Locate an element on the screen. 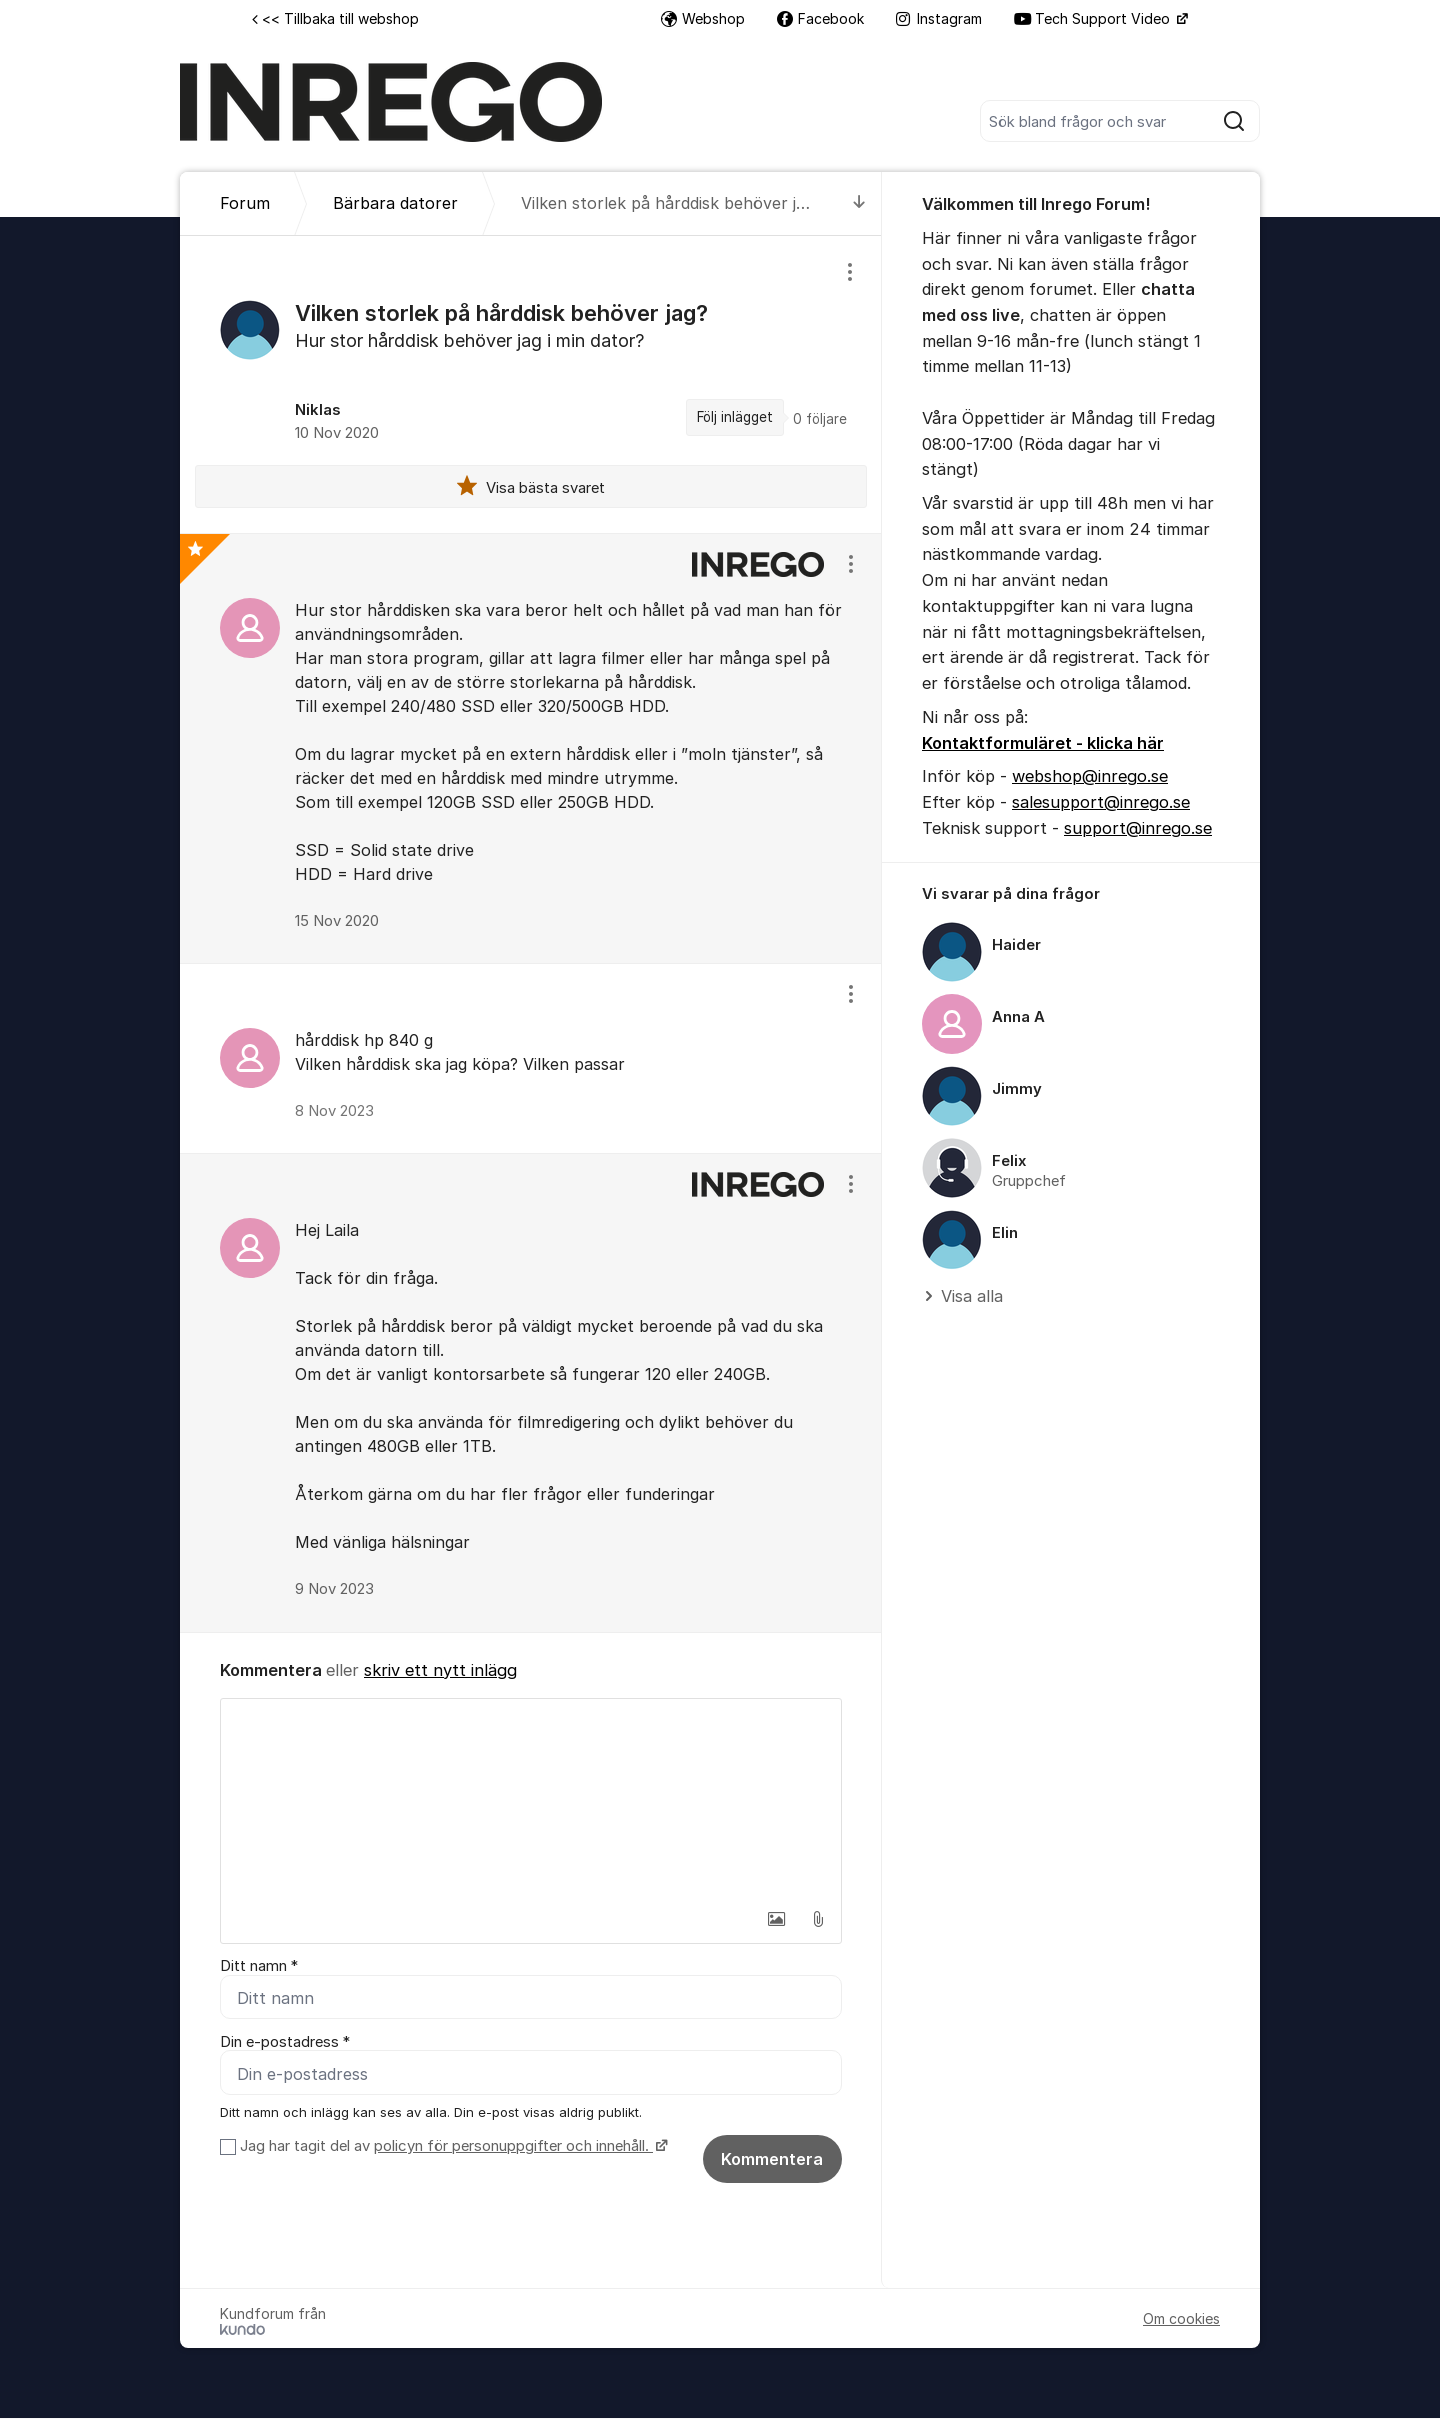 This screenshot has width=1440, height=2419. salesupport@inrego.se is located at coordinates (1101, 802).